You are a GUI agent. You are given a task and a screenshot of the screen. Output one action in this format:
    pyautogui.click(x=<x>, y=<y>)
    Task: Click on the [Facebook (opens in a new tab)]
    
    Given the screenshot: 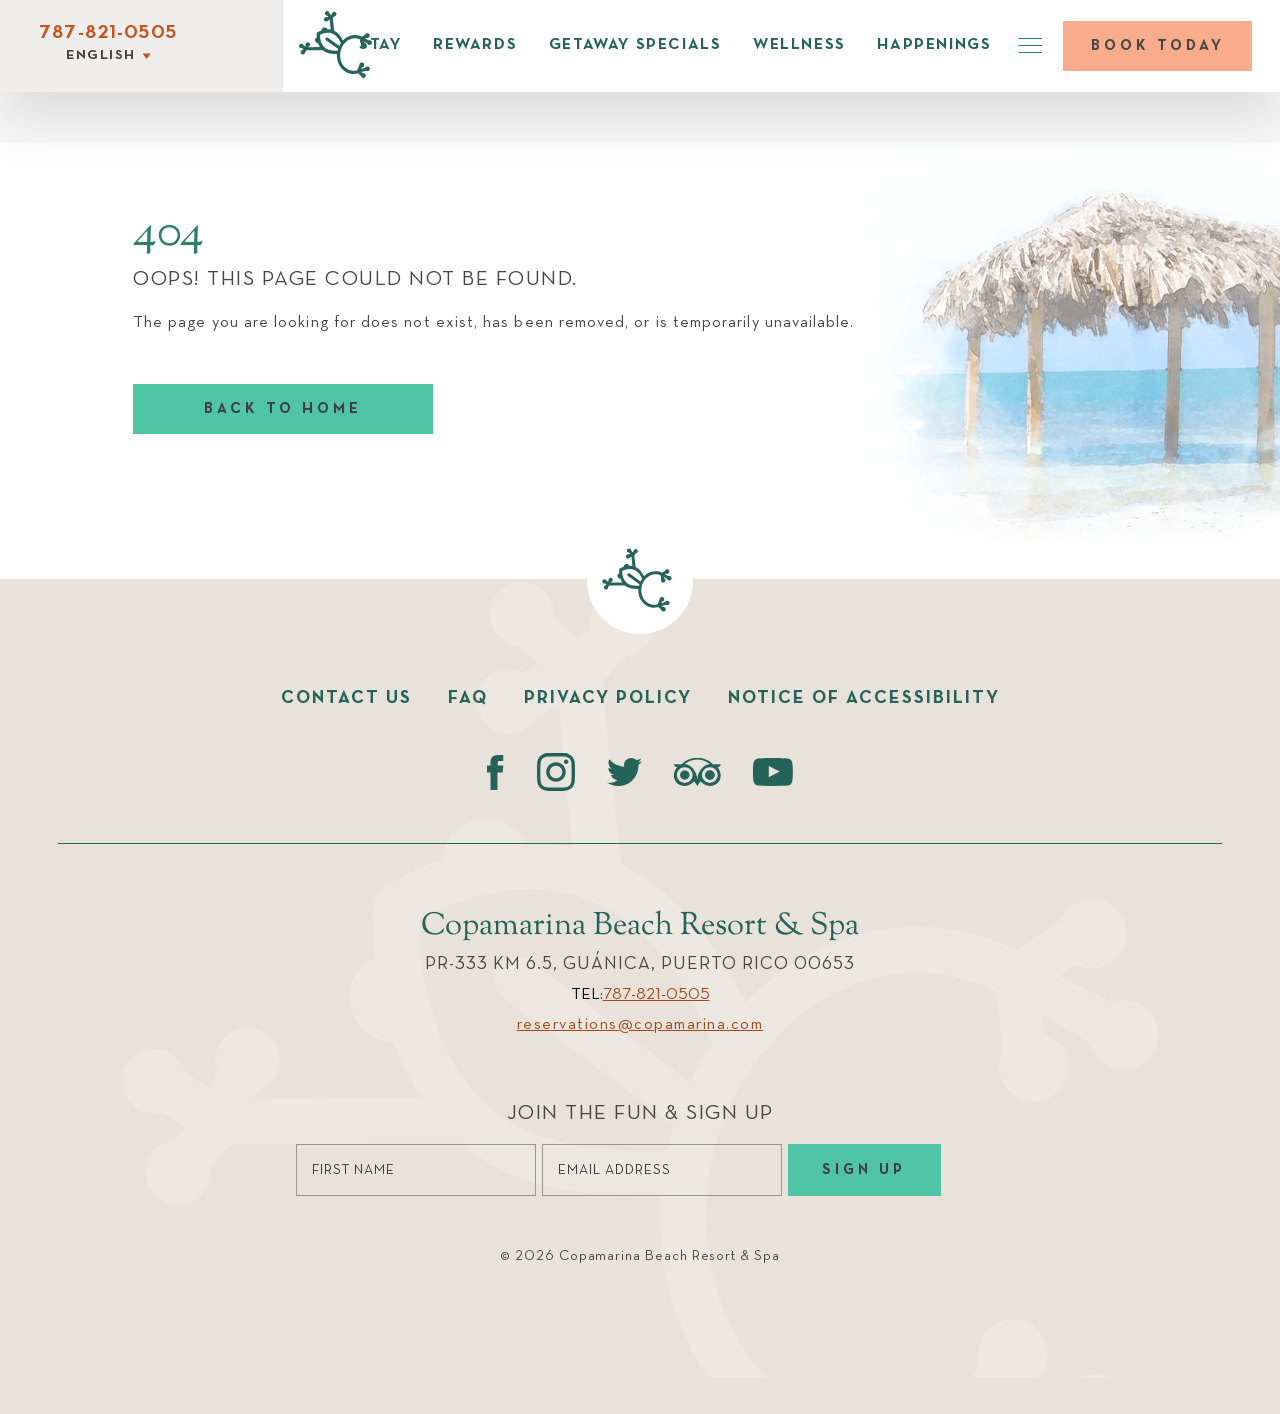 What is the action you would take?
    pyautogui.click(x=495, y=772)
    